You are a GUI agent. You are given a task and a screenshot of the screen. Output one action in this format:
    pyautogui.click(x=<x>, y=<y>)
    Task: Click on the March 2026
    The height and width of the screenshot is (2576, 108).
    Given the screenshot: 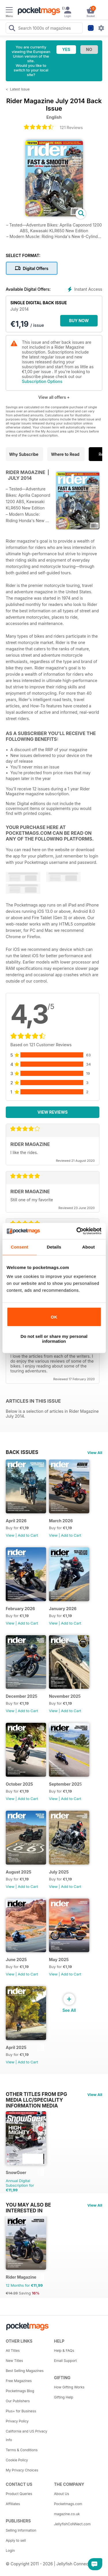 What is the action you would take?
    pyautogui.click(x=61, y=1520)
    